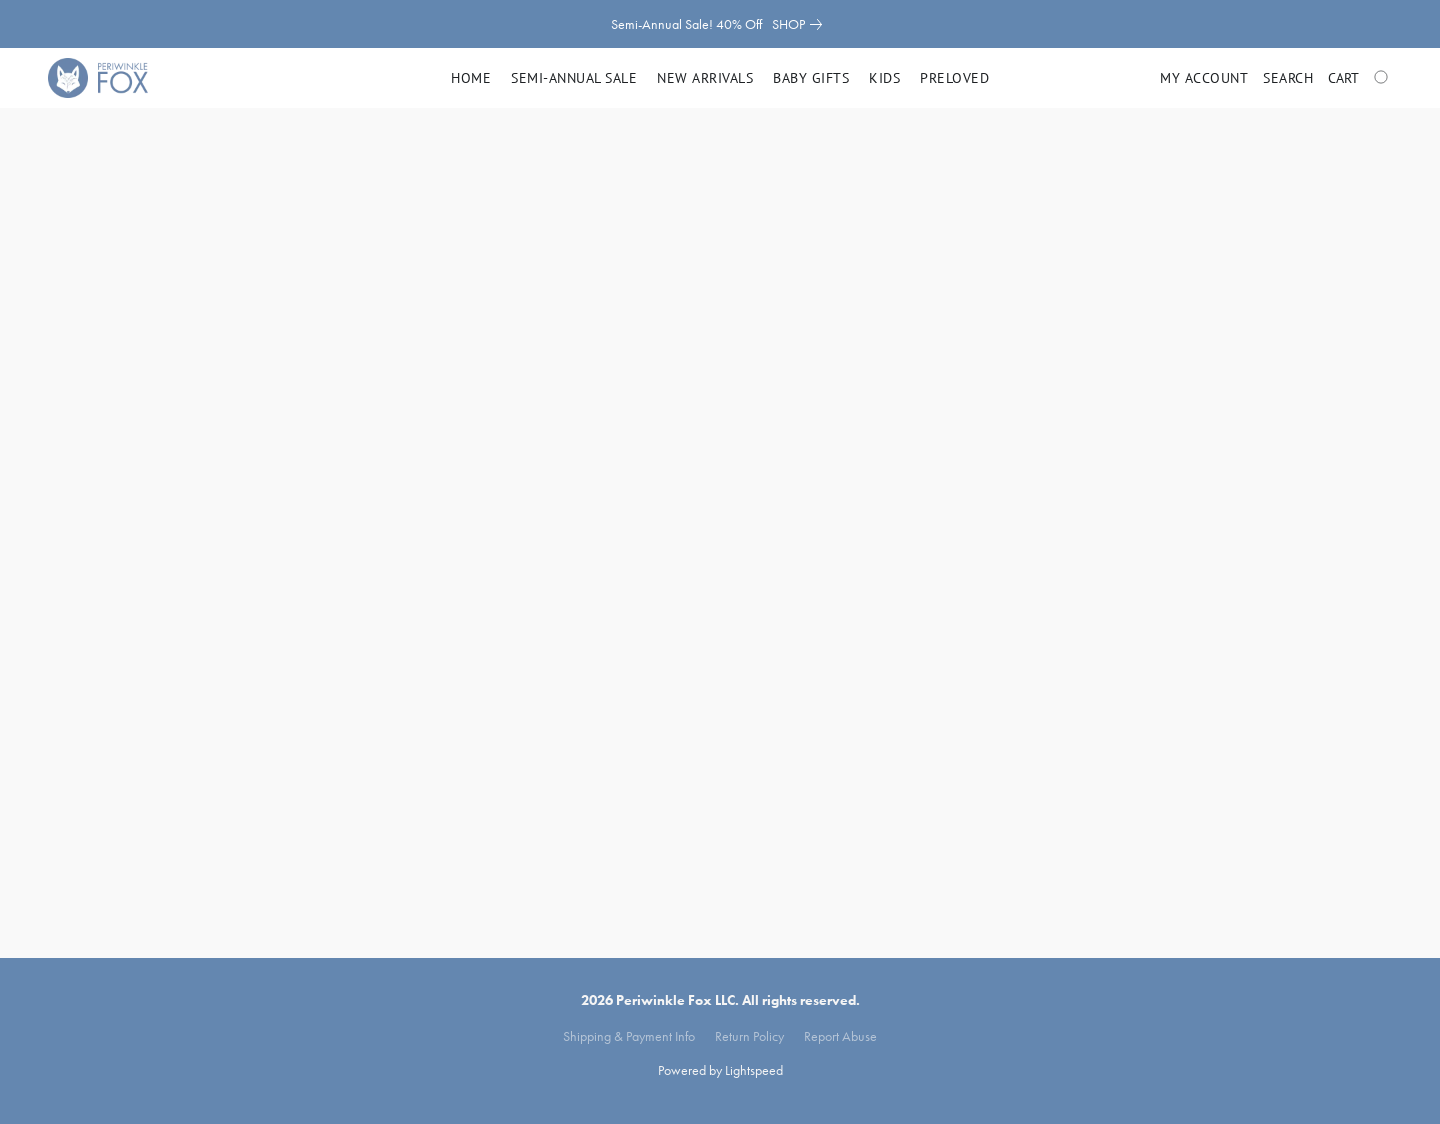 The height and width of the screenshot is (1124, 1440). Describe the element at coordinates (1360, 78) in the screenshot. I see `[Go to your shopping cart]` at that location.